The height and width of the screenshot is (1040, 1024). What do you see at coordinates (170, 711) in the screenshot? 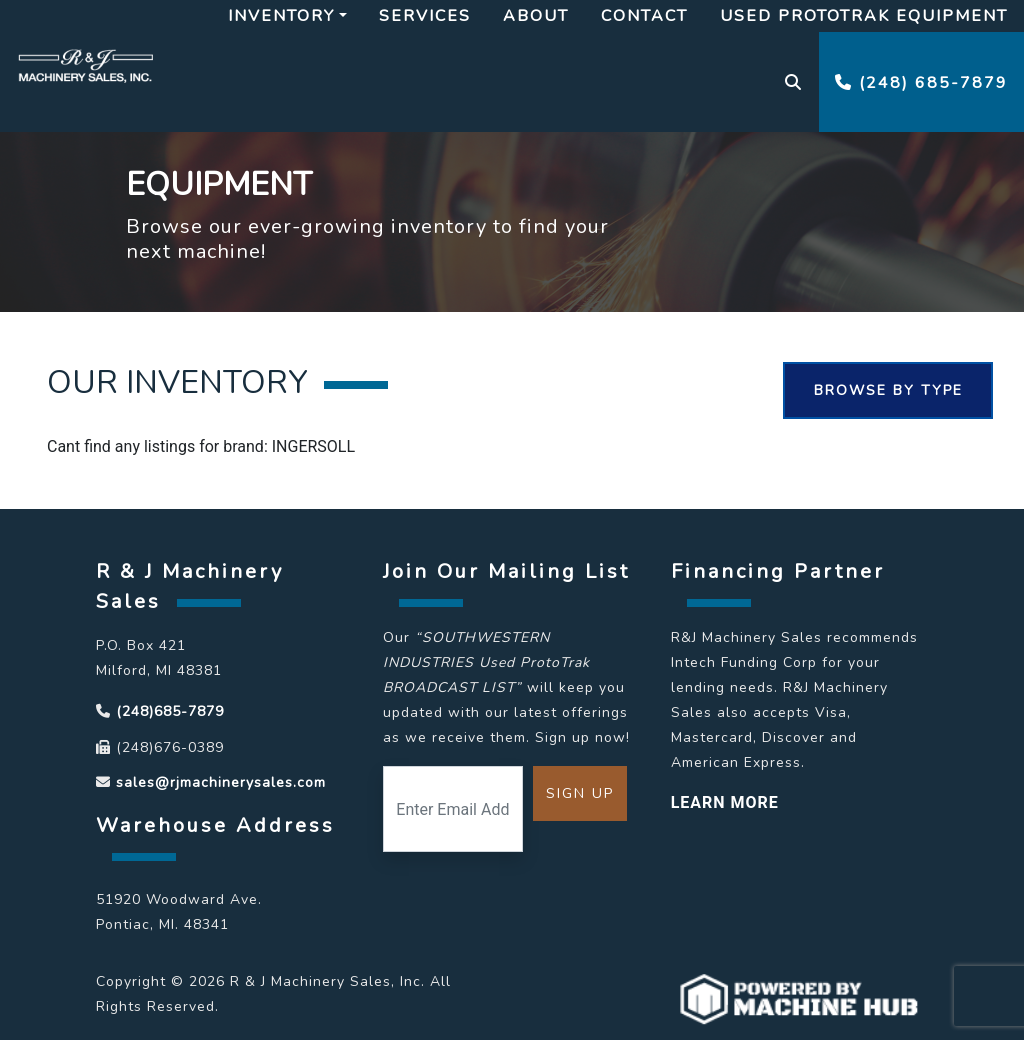
I see `(248)685-7879` at bounding box center [170, 711].